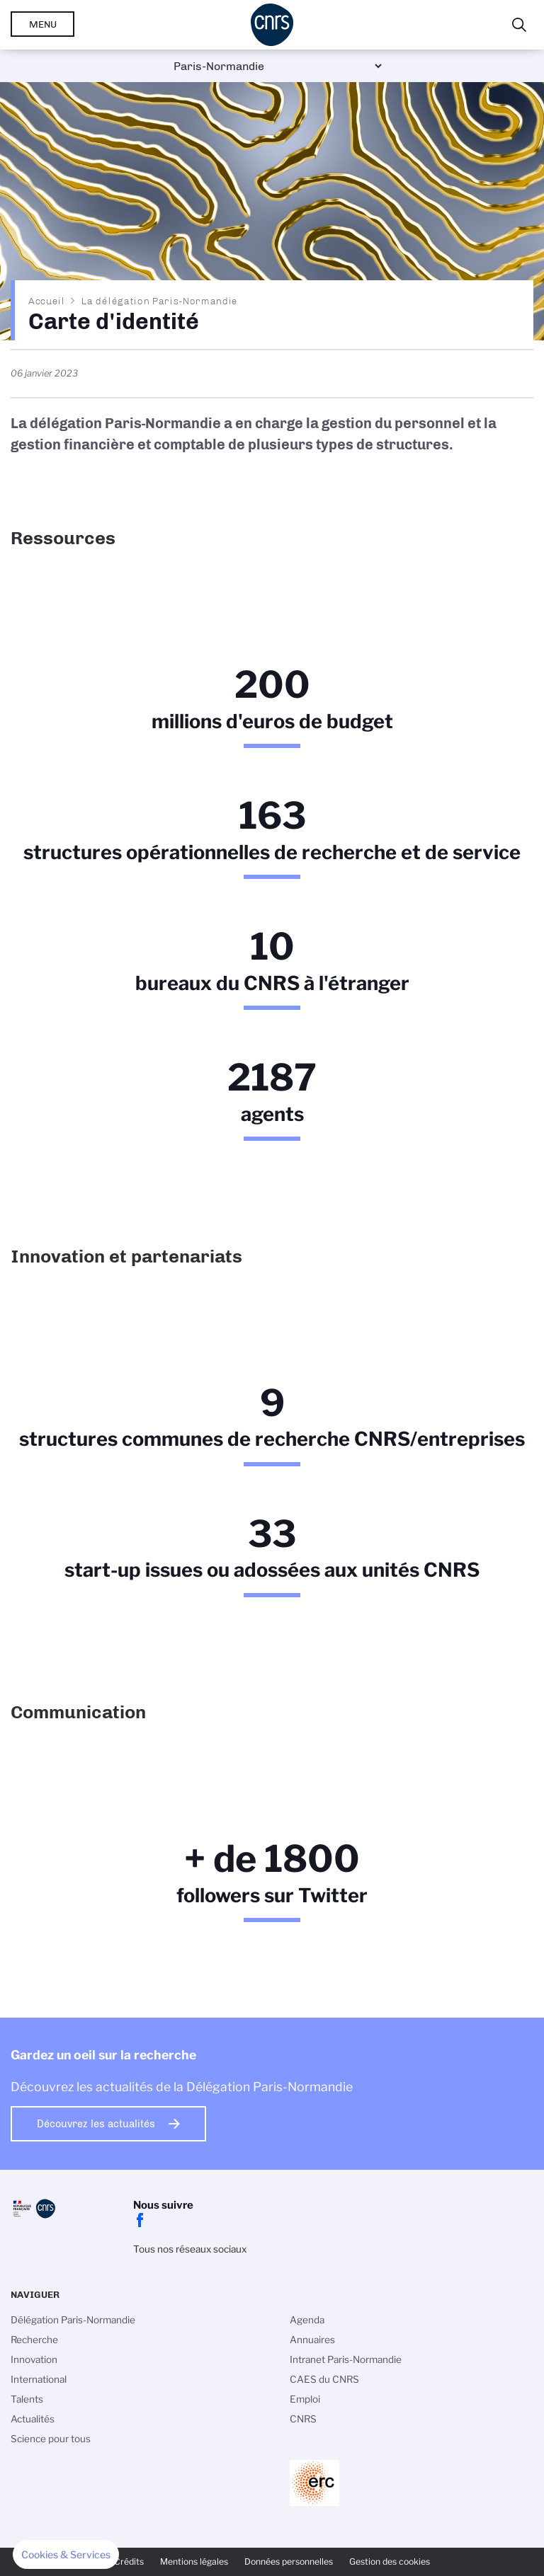 Image resolution: width=544 pixels, height=2576 pixels. Describe the element at coordinates (34, 2339) in the screenshot. I see `Recherche` at that location.